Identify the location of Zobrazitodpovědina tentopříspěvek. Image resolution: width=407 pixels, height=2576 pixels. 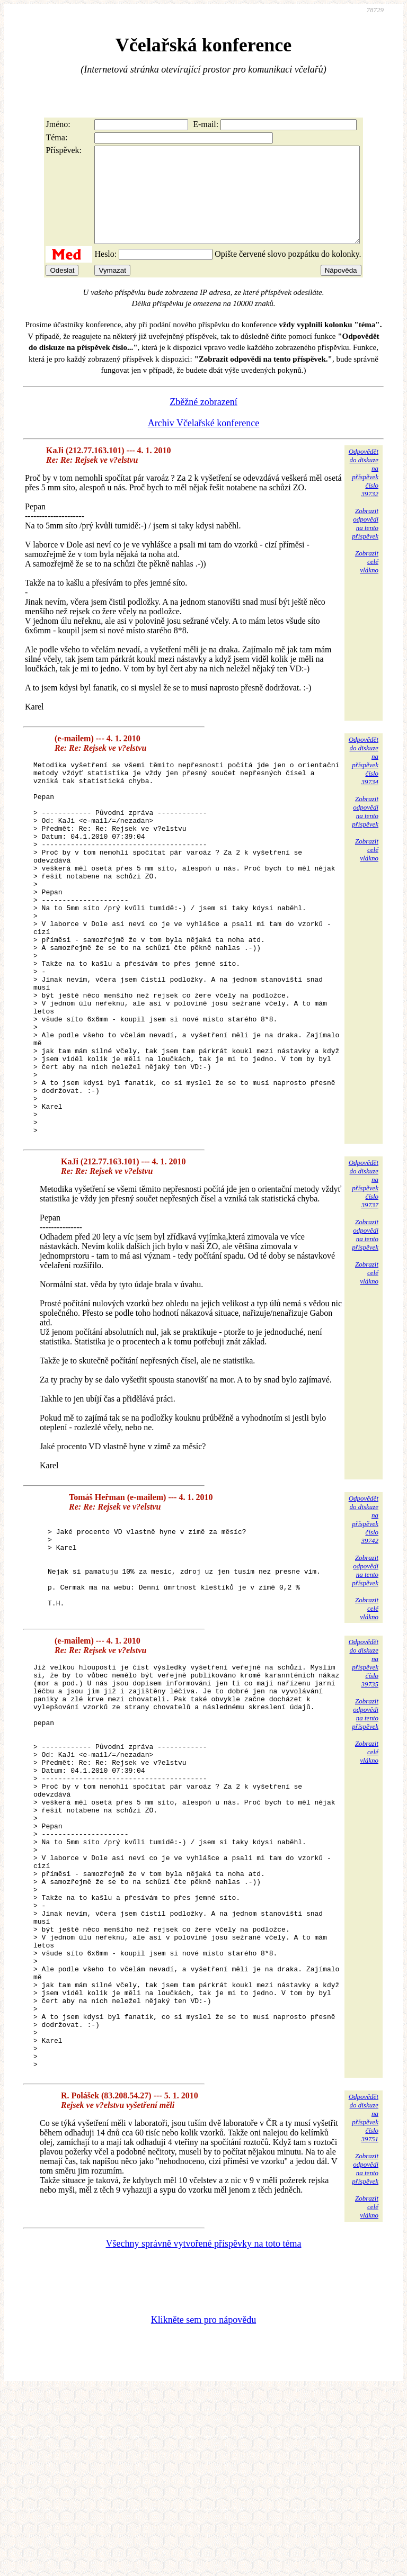
(365, 542).